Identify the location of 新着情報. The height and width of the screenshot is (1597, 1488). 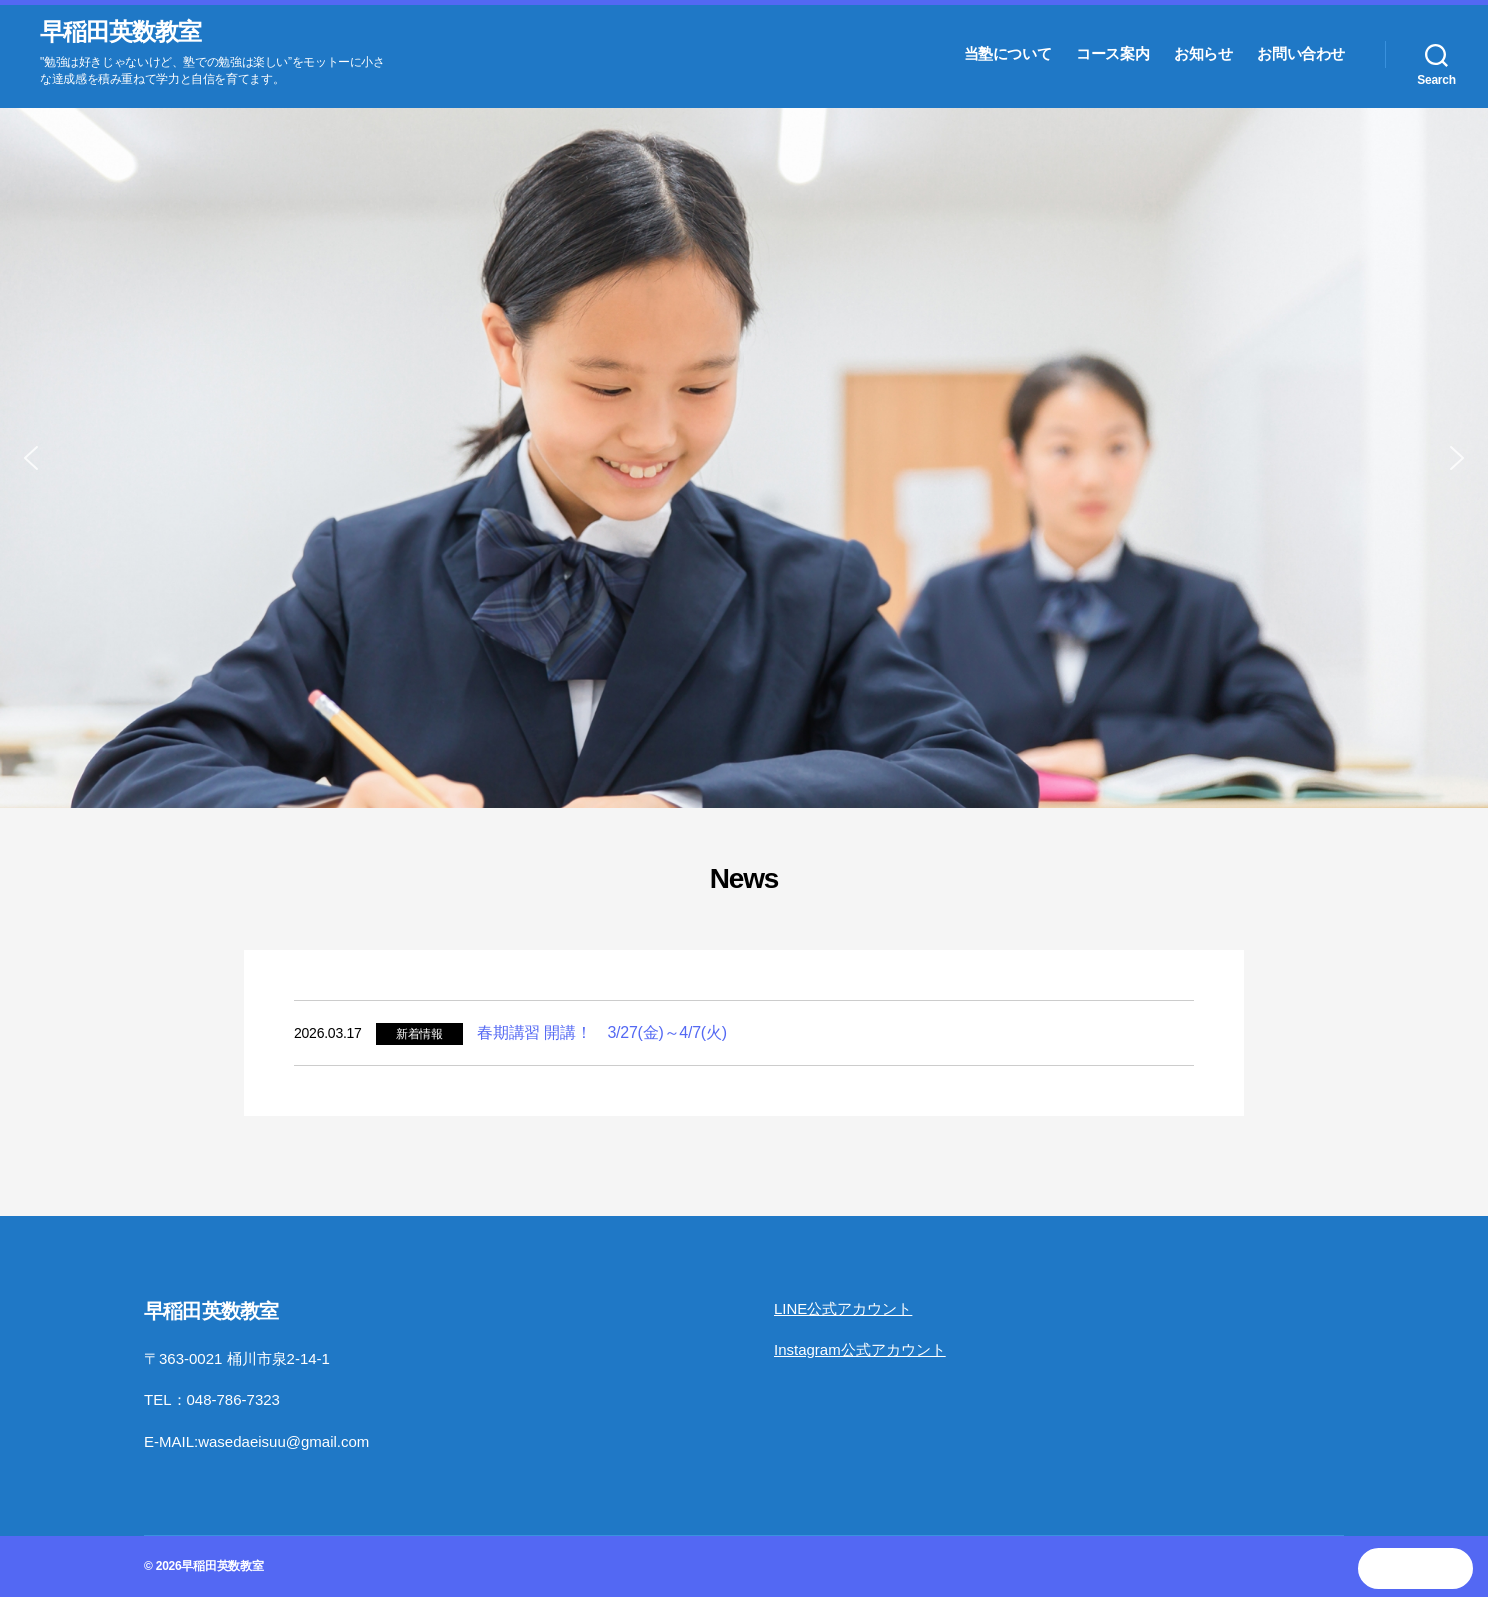
(419, 1034).